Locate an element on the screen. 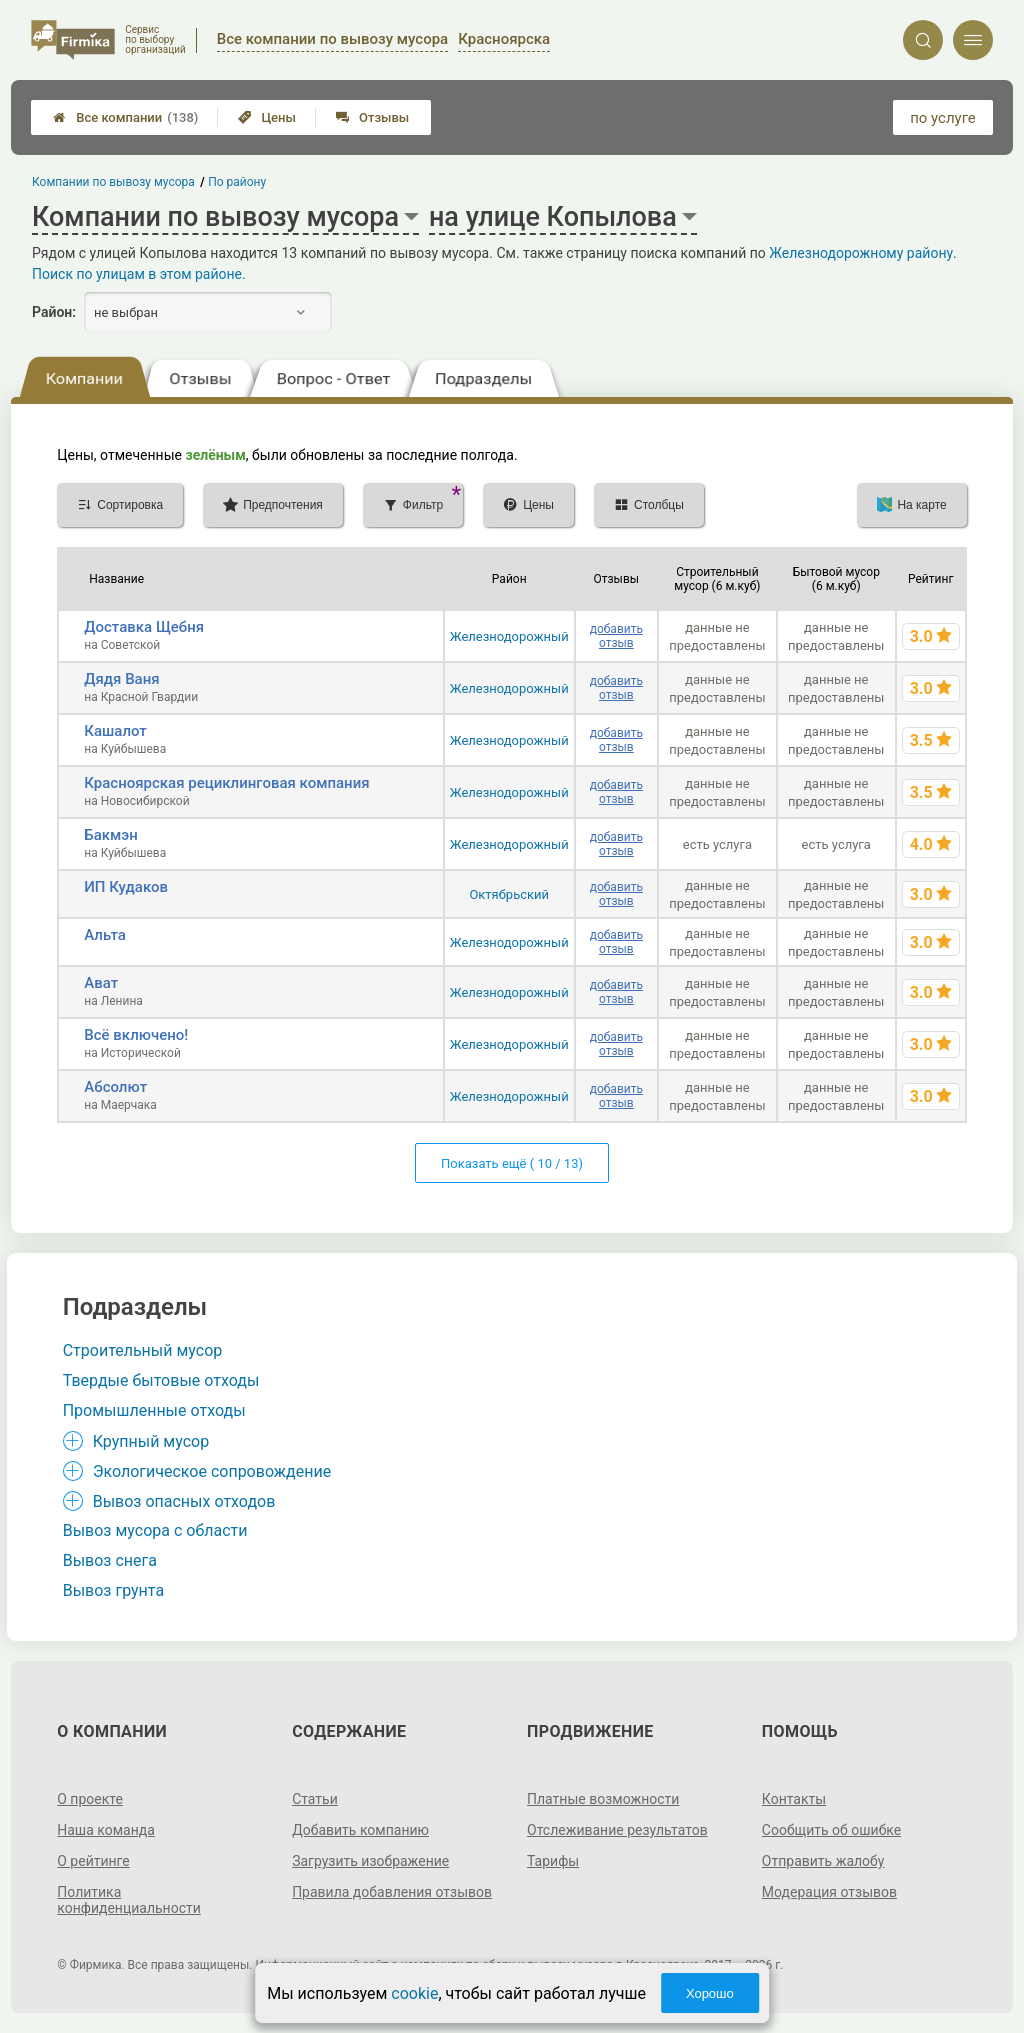  cookie is located at coordinates (414, 1993).